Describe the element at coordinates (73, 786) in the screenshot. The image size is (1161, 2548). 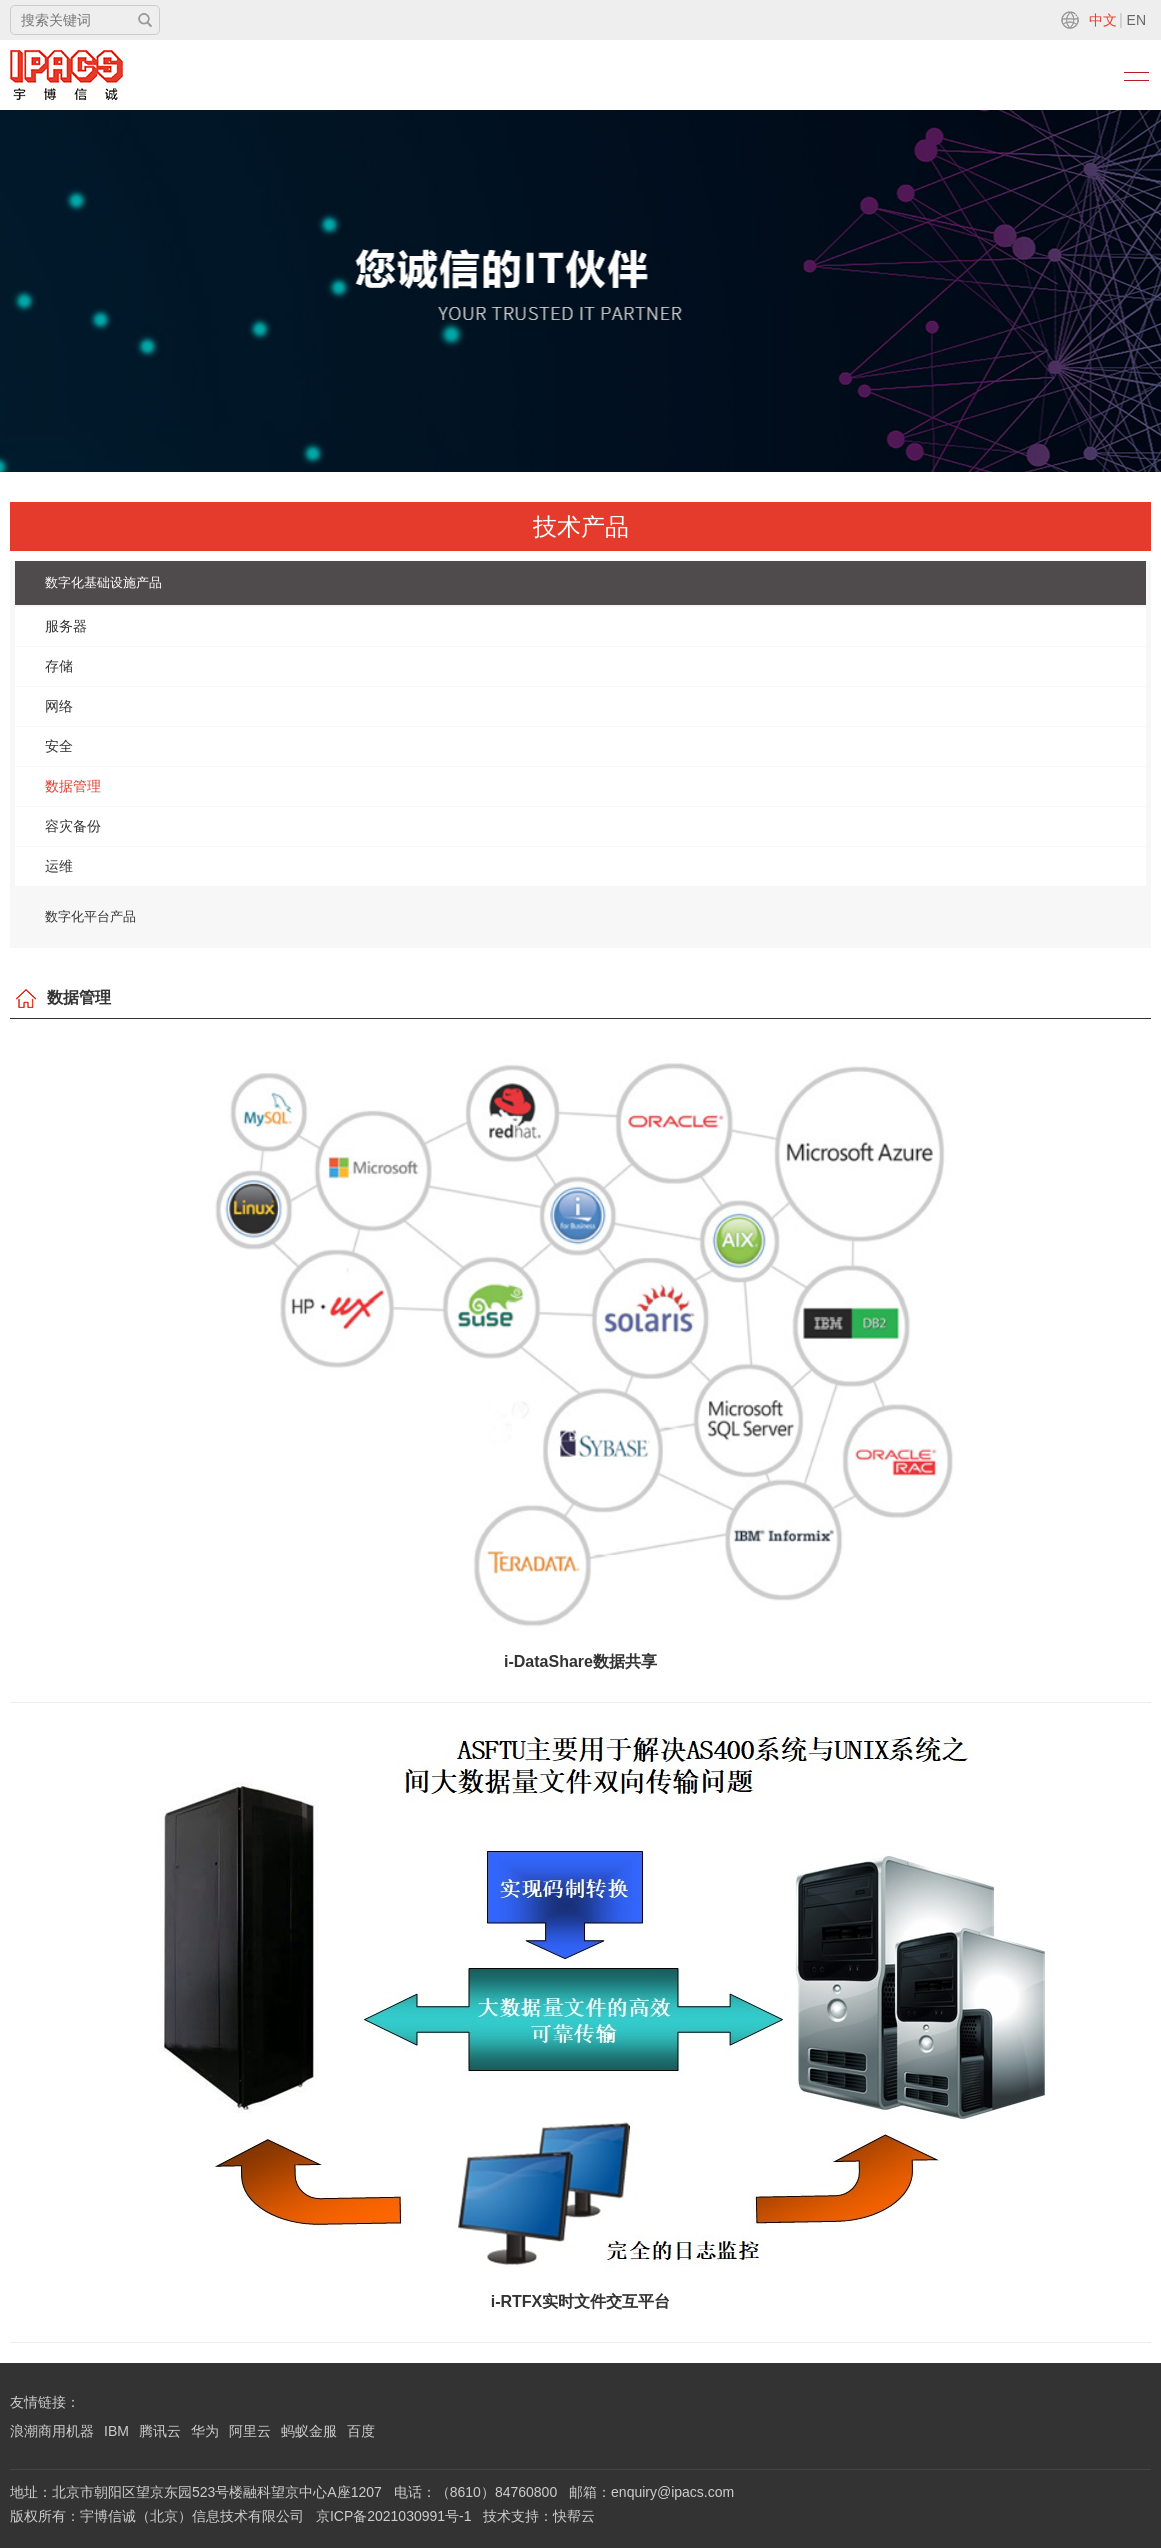
I see `数据管理` at that location.